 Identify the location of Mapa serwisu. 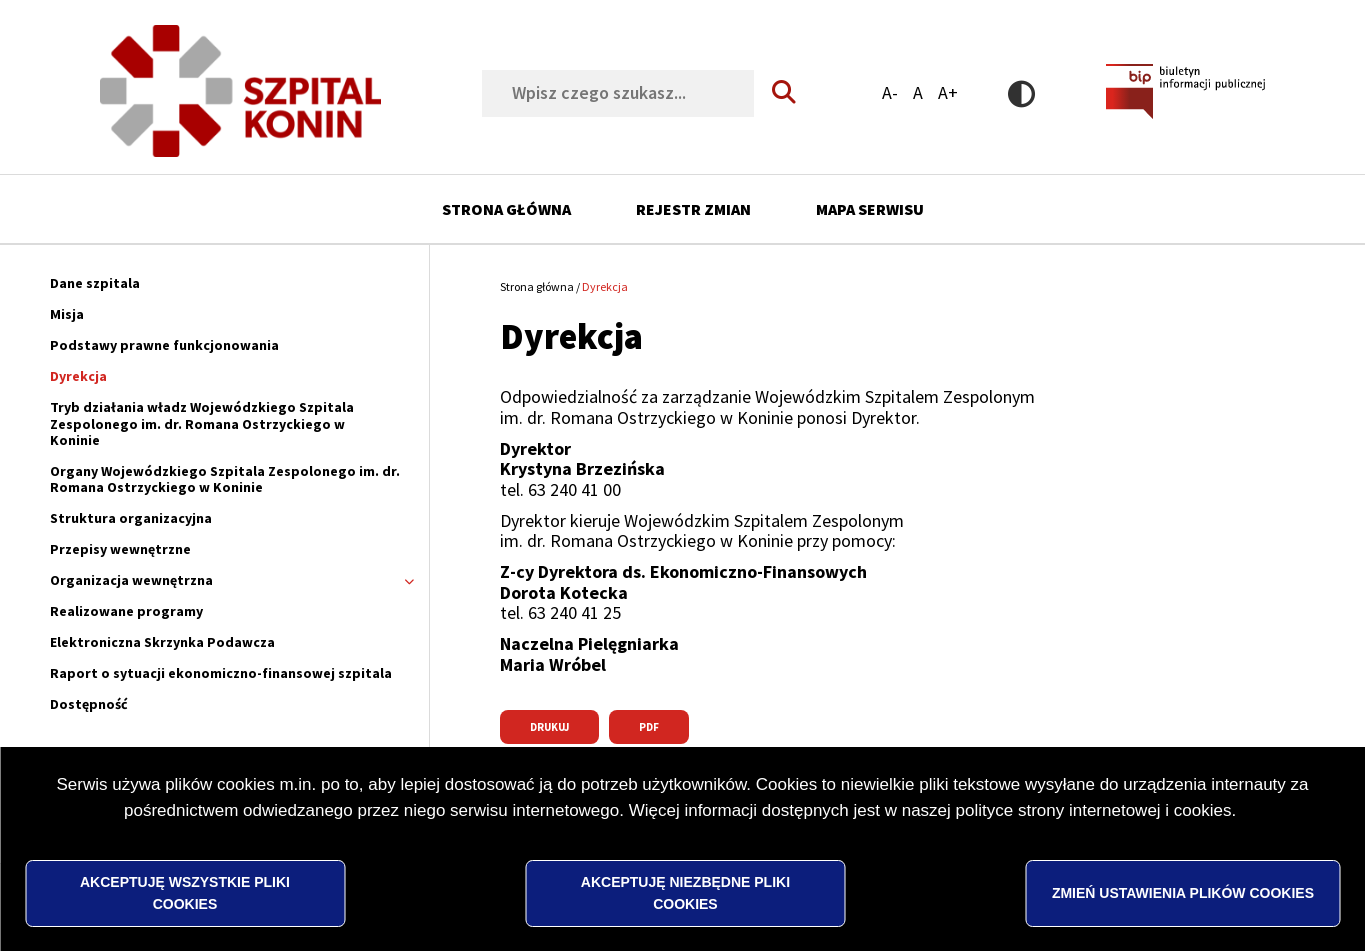
(870, 209).